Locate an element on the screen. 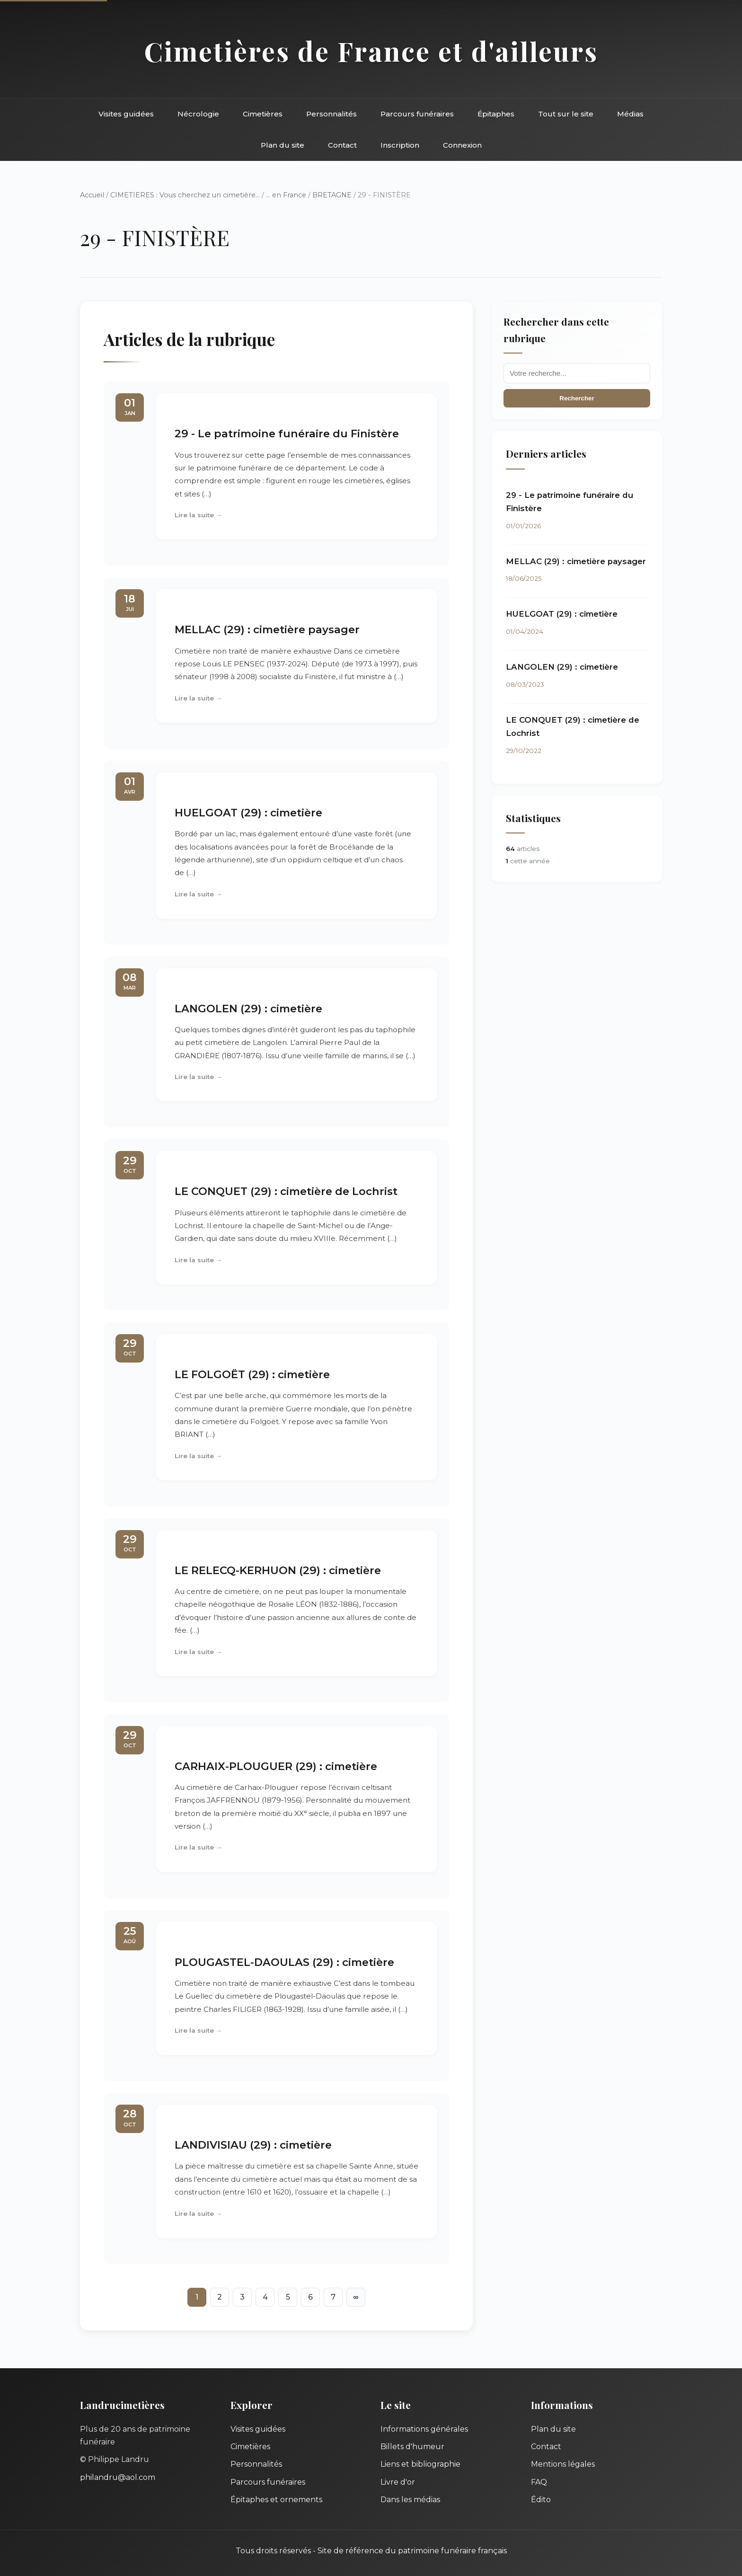 The height and width of the screenshot is (2576, 742). Inscription is located at coordinates (399, 145).